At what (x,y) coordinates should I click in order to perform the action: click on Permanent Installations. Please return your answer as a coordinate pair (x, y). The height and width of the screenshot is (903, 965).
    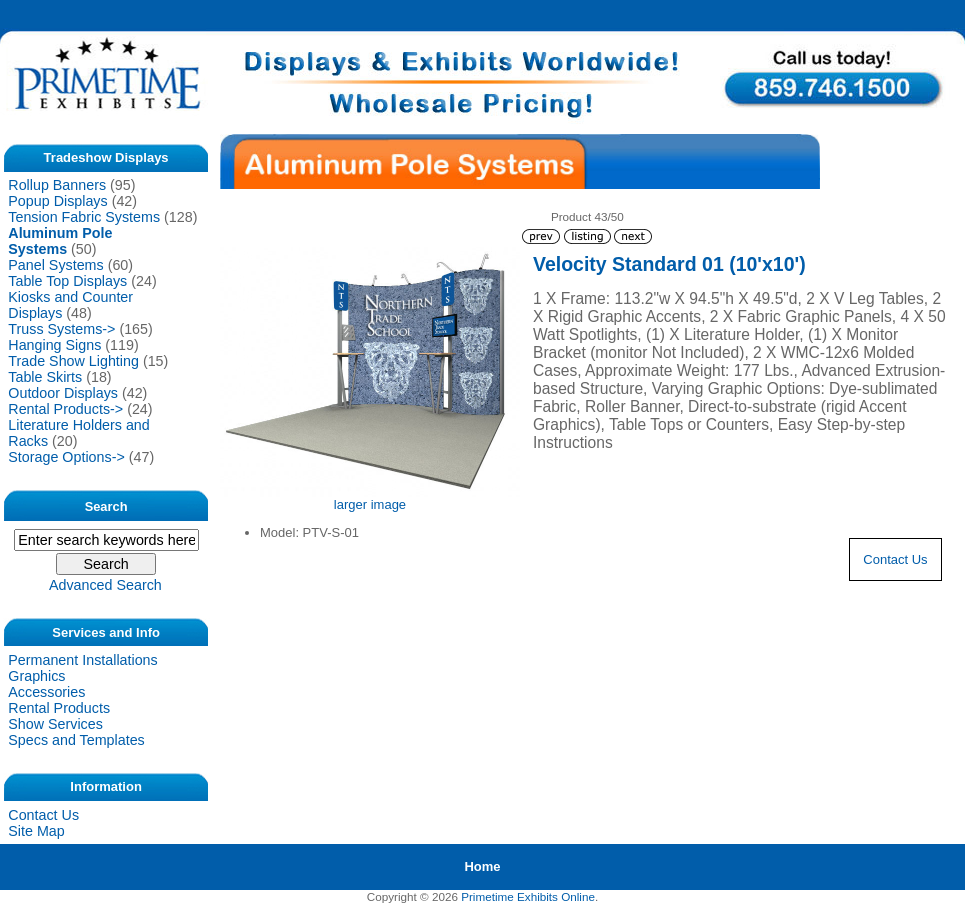
    Looking at the image, I should click on (82, 660).